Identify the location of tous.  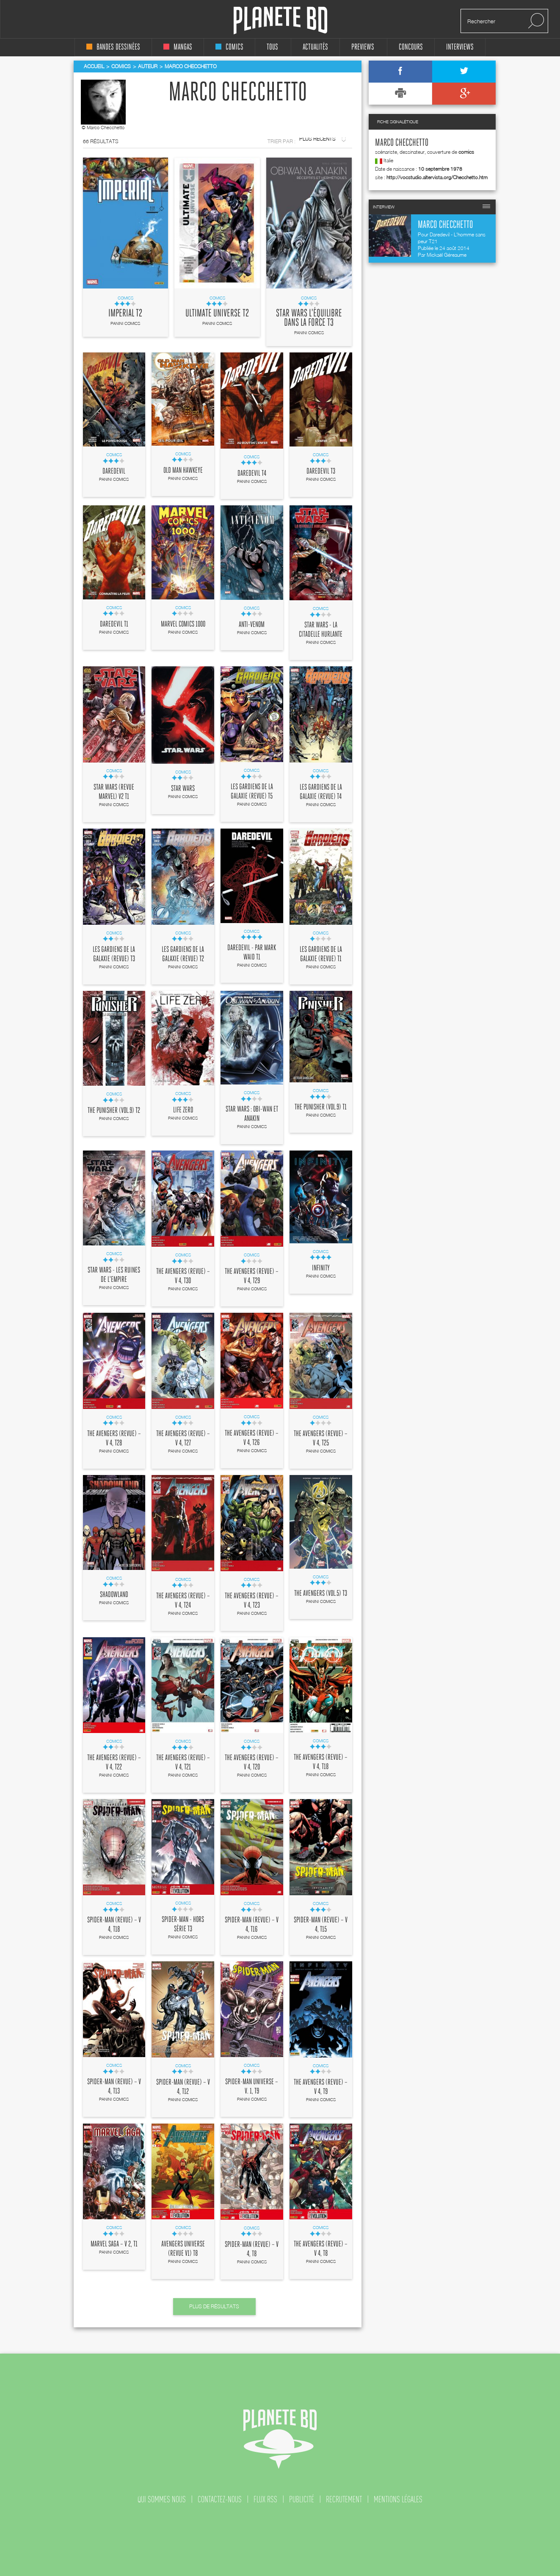
(272, 47).